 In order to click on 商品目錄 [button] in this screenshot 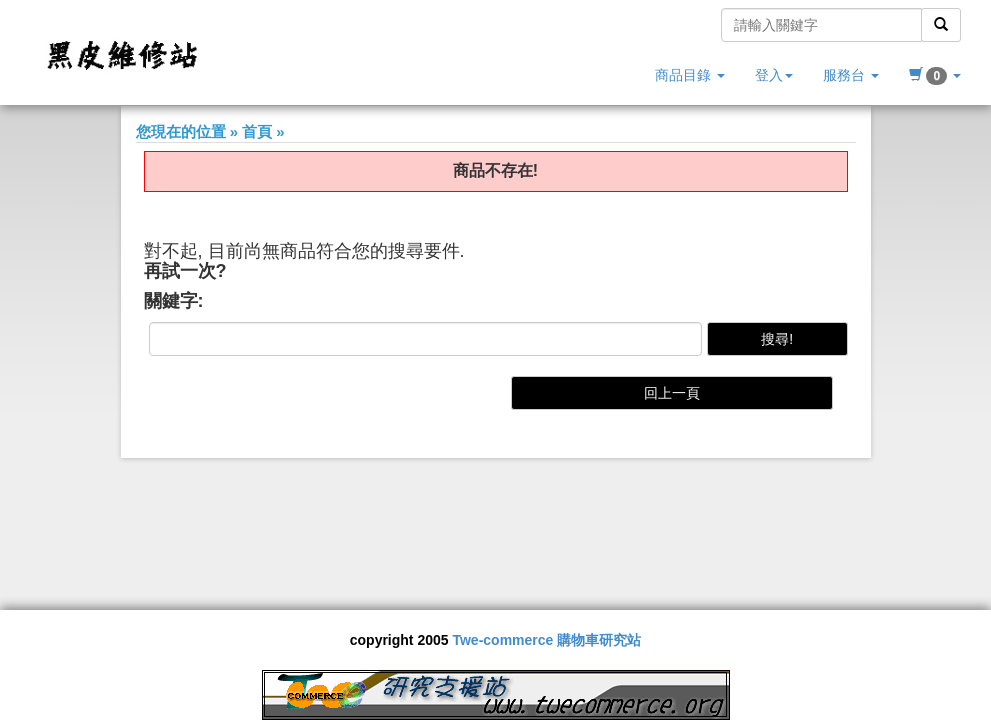, I will do `click(690, 75)`.